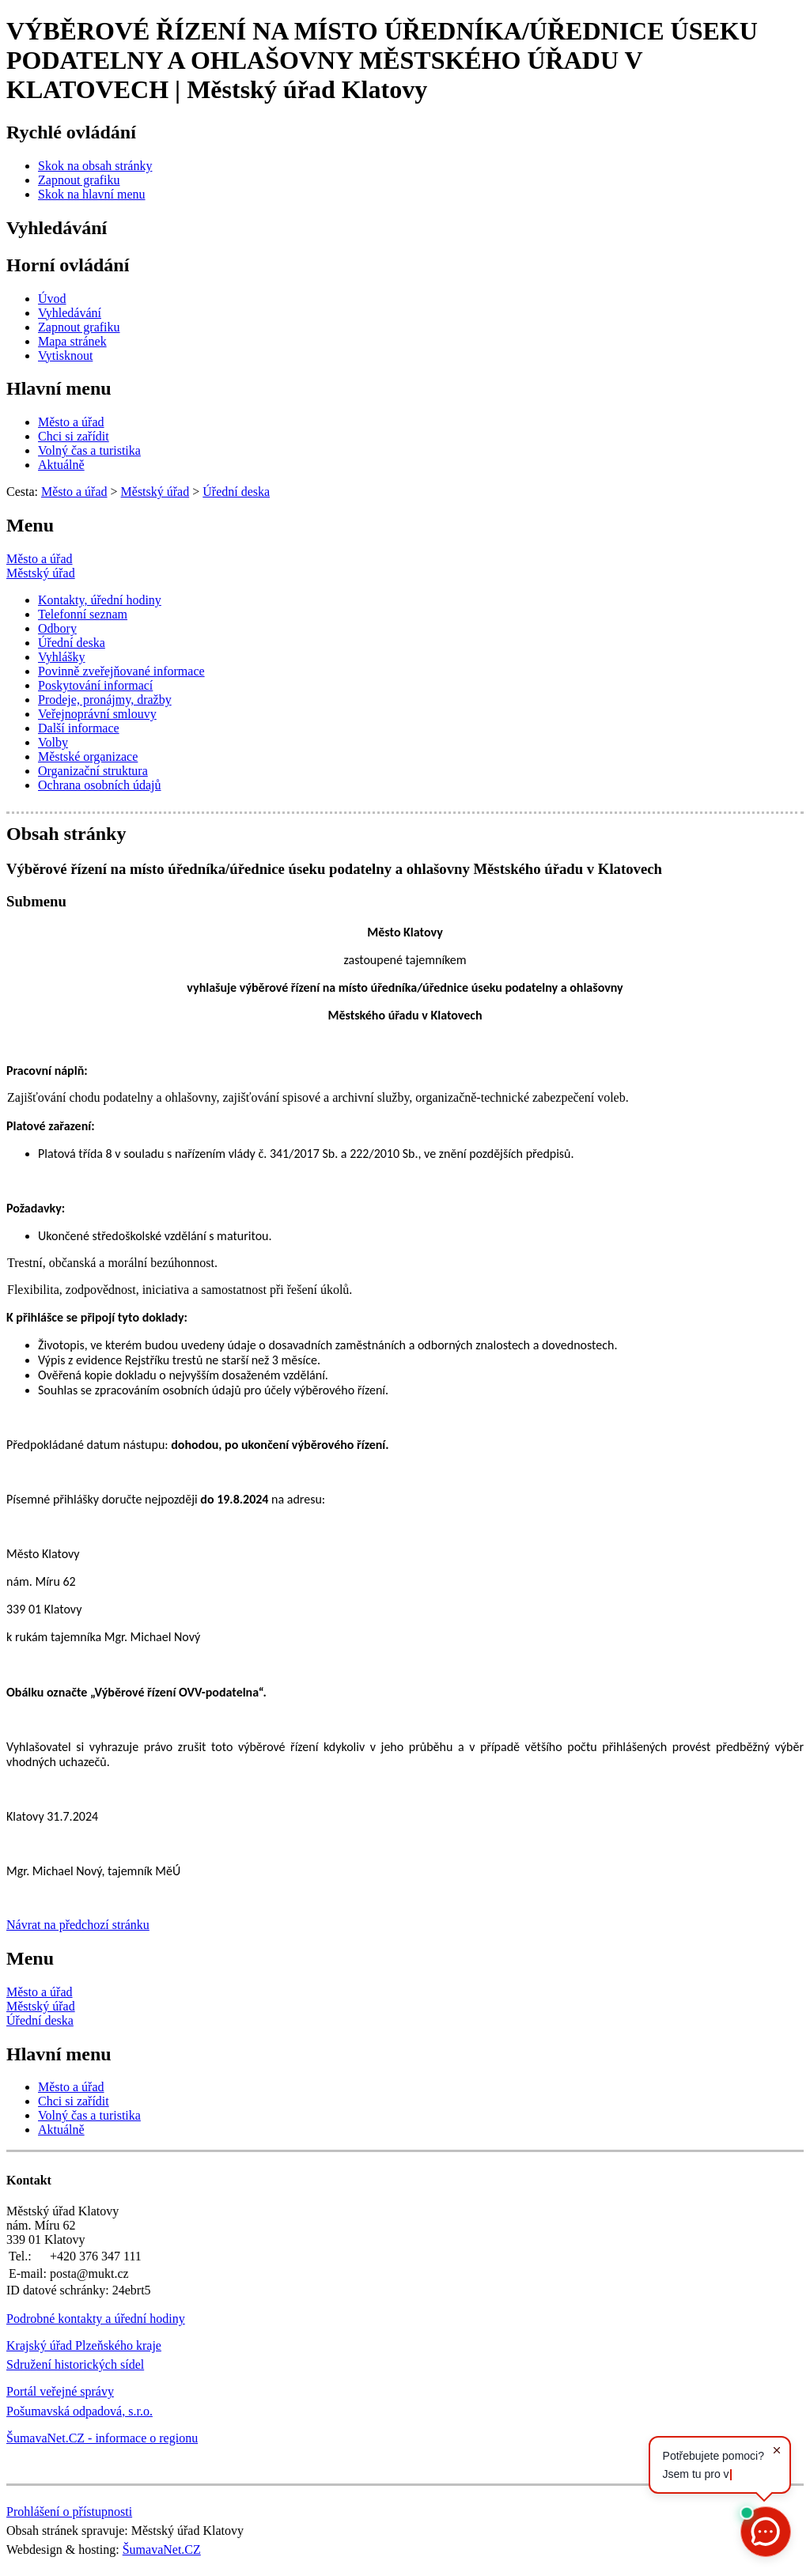 Image resolution: width=810 pixels, height=2576 pixels. Describe the element at coordinates (78, 1924) in the screenshot. I see `Návrat na předchozí stránku` at that location.